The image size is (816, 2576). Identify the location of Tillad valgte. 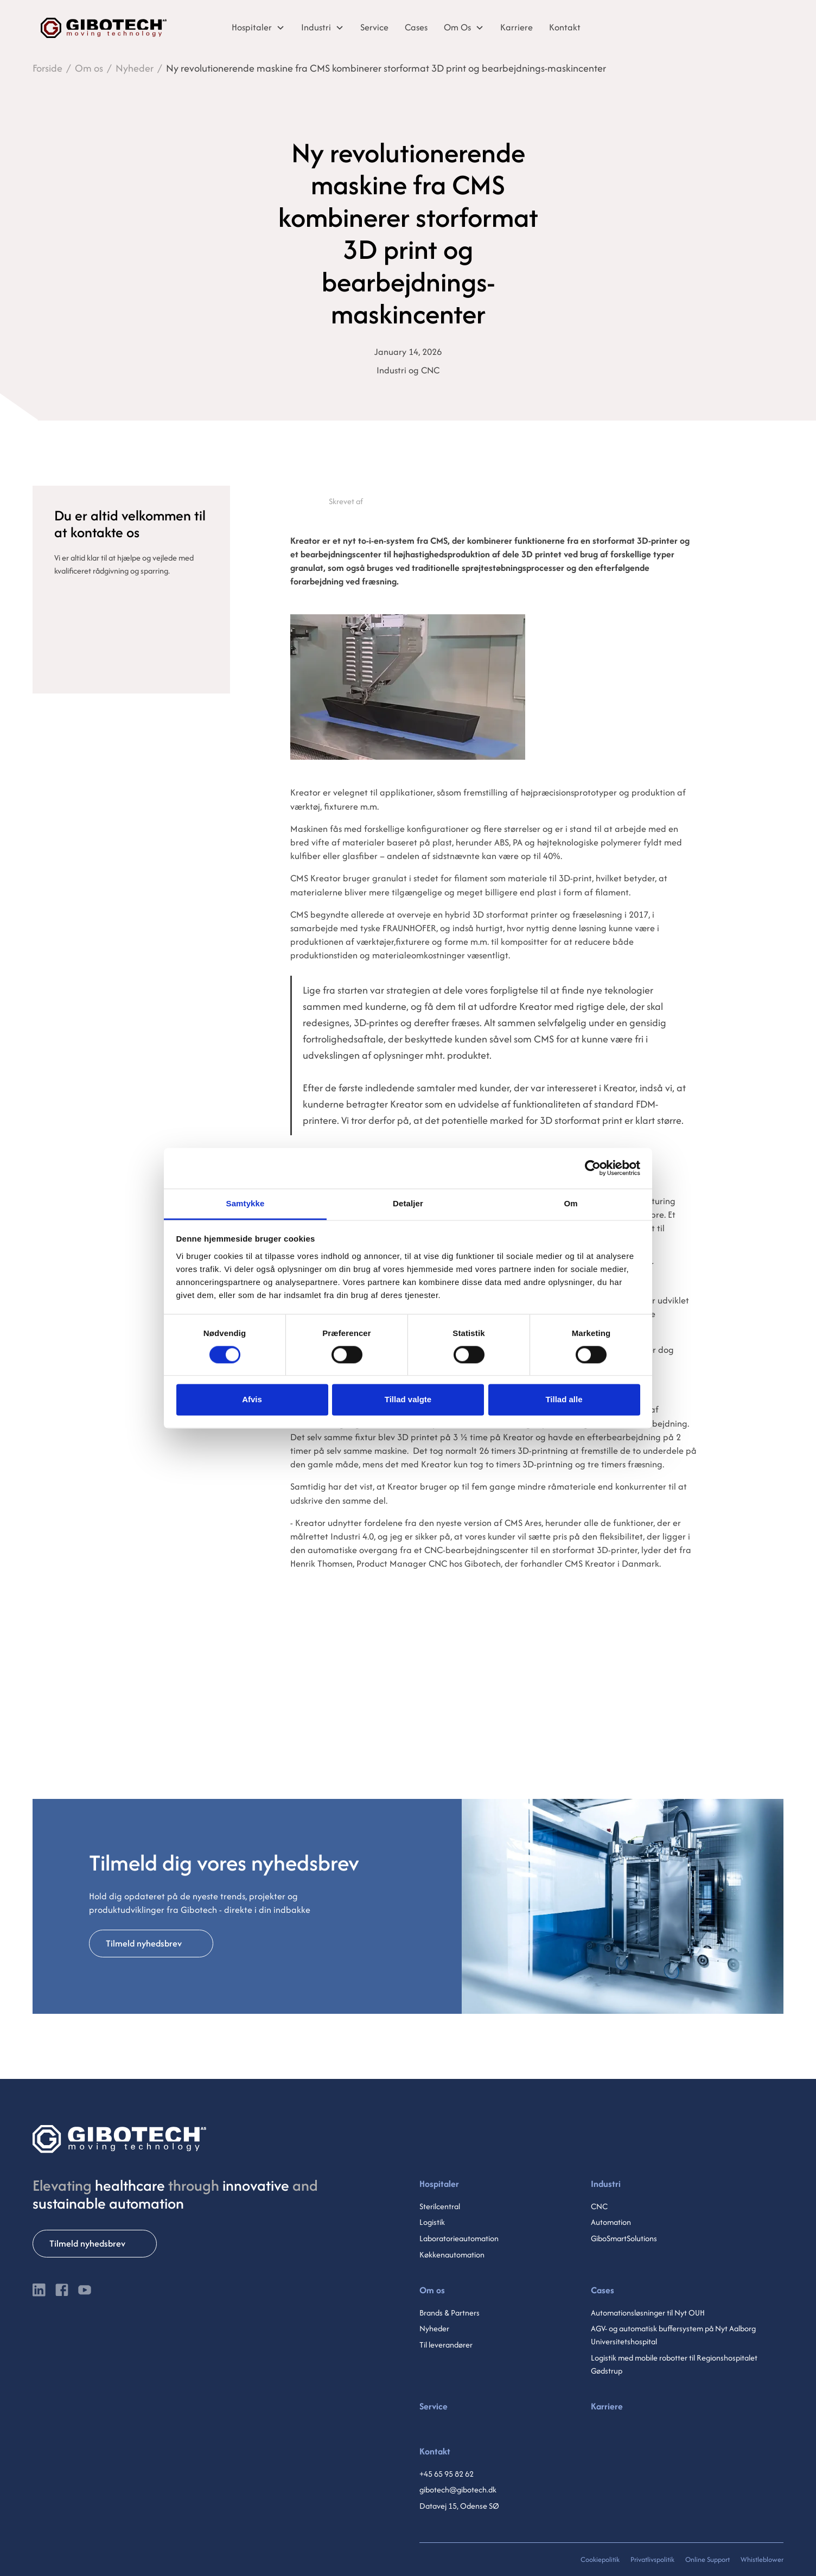
(408, 1399).